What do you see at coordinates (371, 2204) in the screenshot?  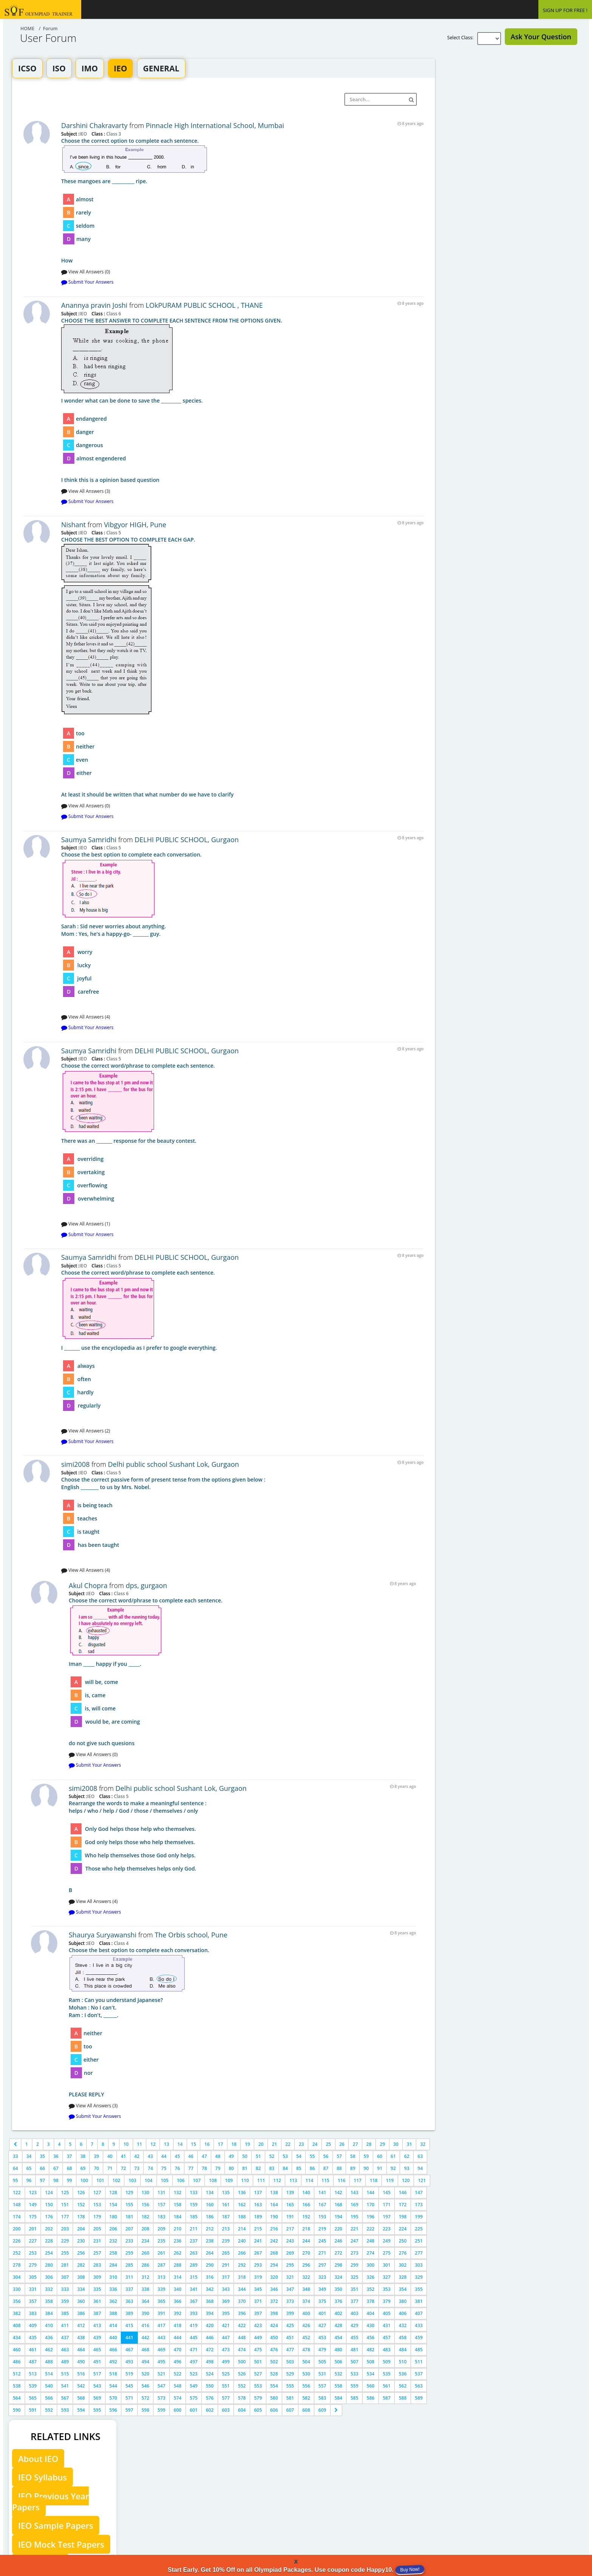 I see `170` at bounding box center [371, 2204].